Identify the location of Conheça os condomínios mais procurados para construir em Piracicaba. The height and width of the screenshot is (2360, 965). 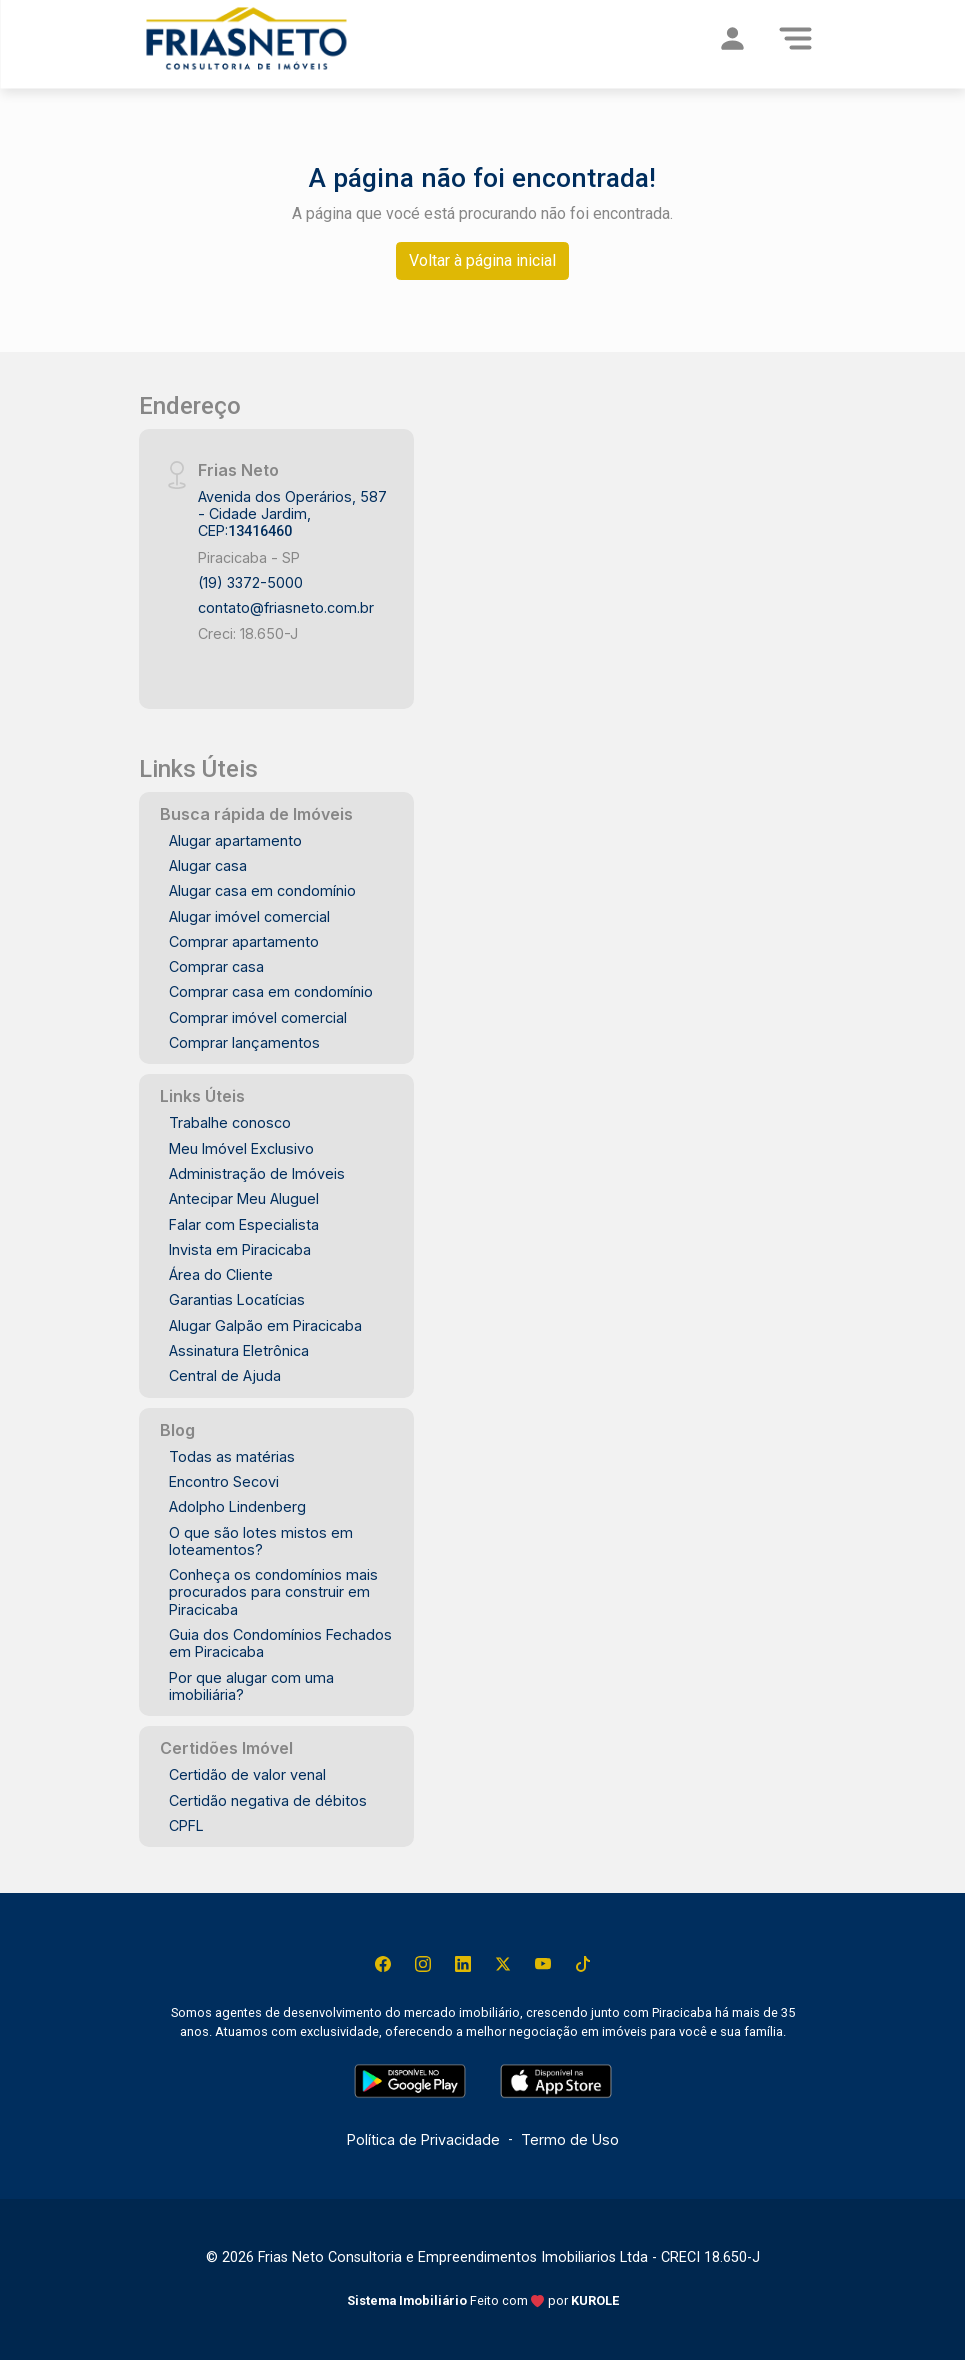
(273, 1592).